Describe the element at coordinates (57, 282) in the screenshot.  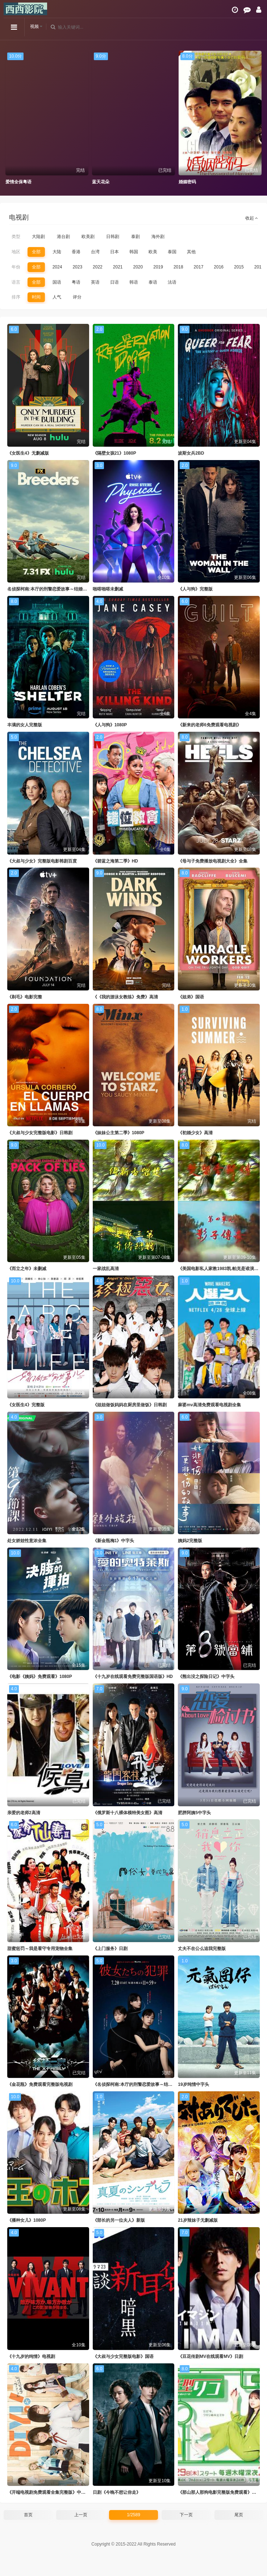
I see `国语` at that location.